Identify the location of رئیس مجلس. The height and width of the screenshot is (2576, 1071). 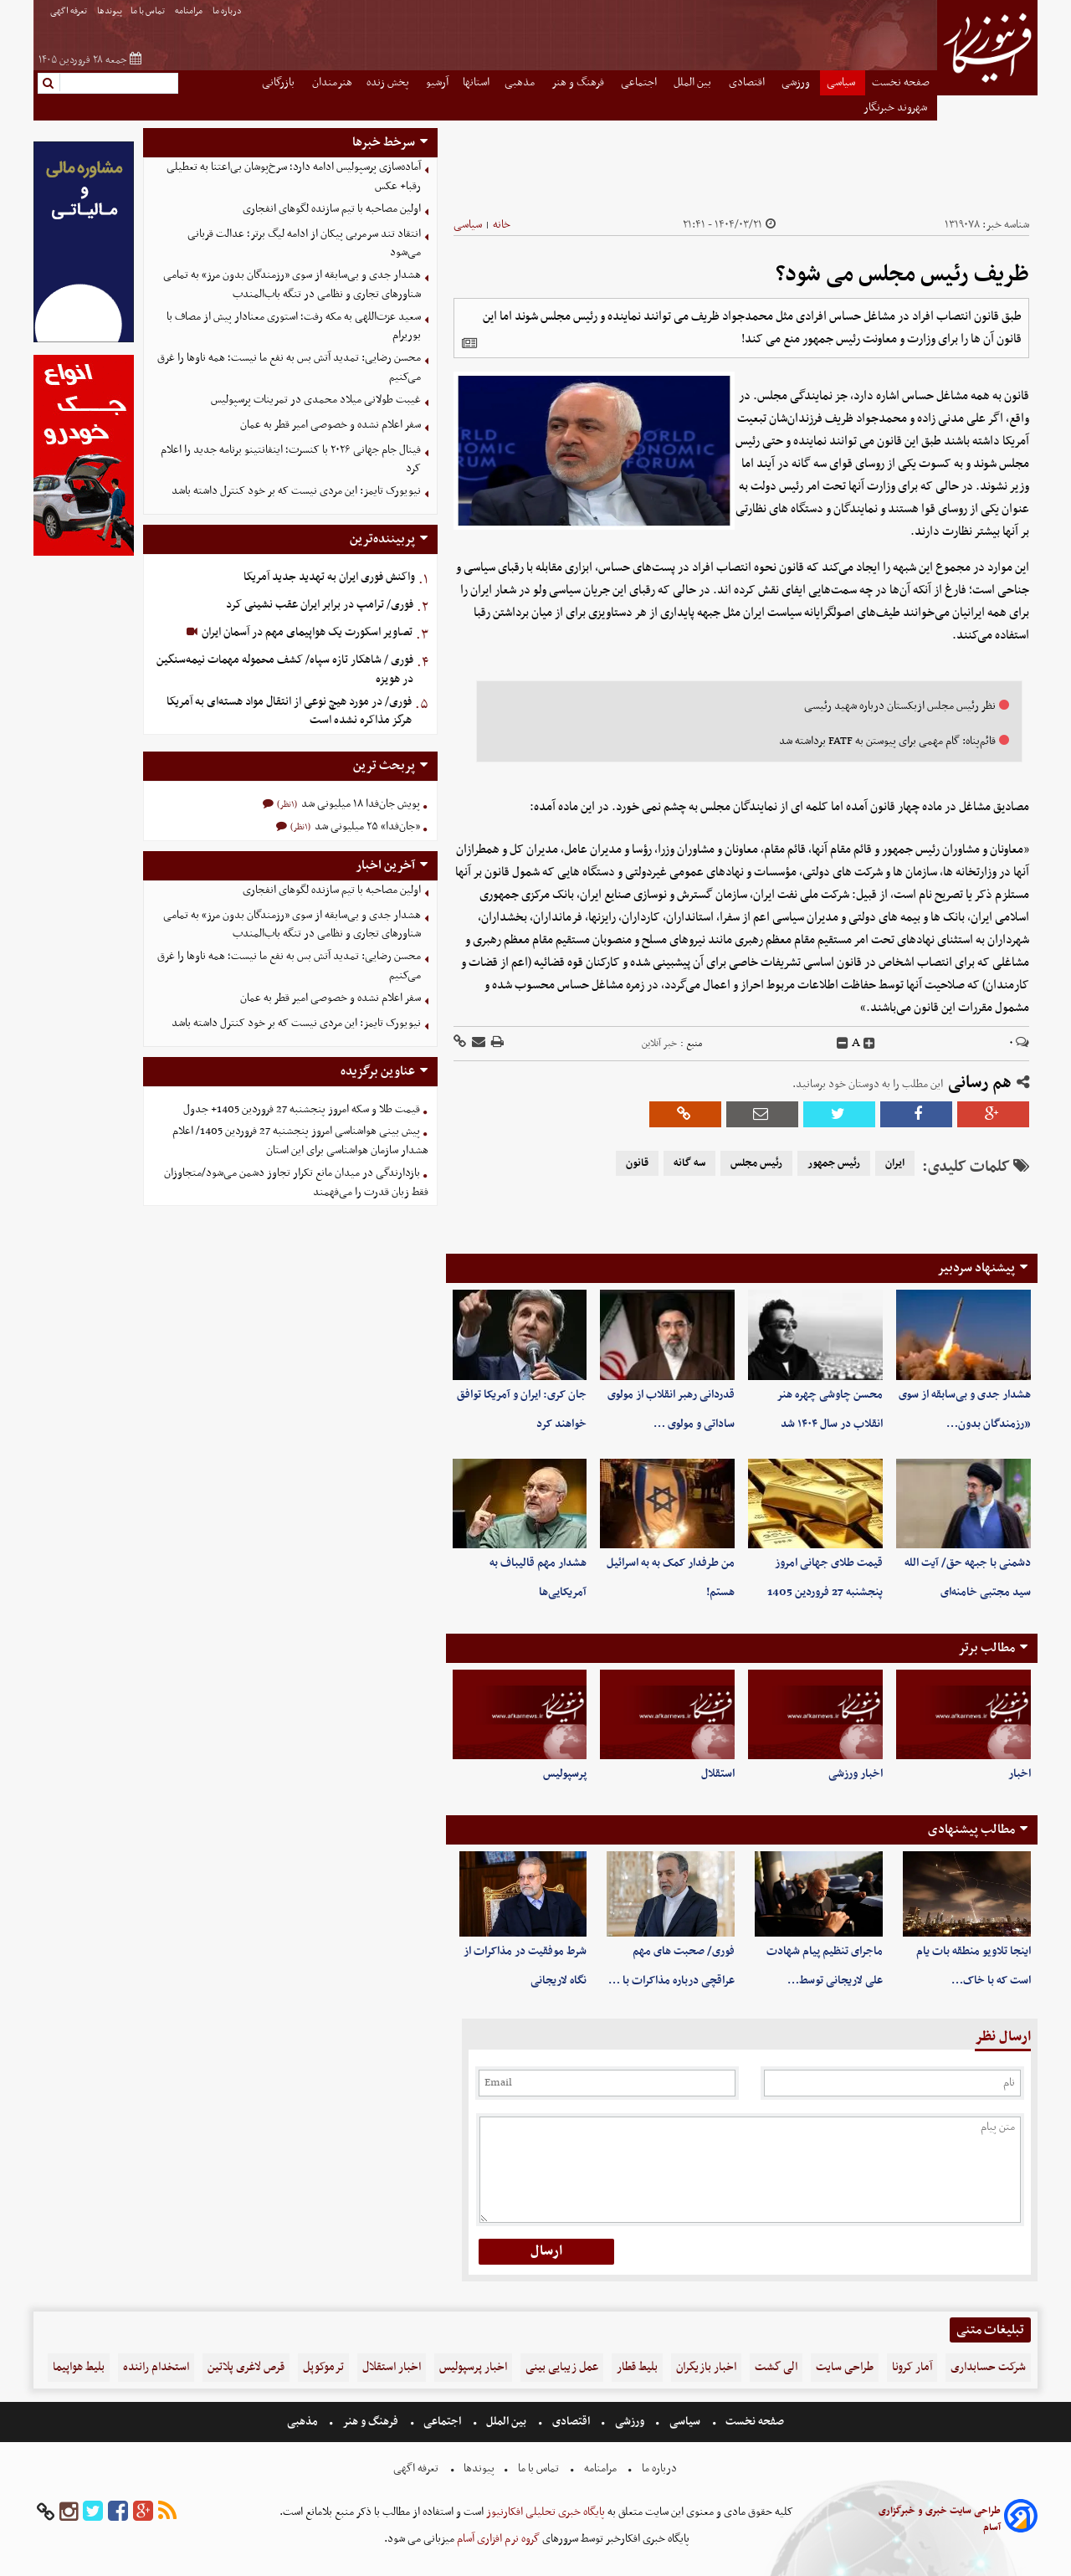
(756, 1163).